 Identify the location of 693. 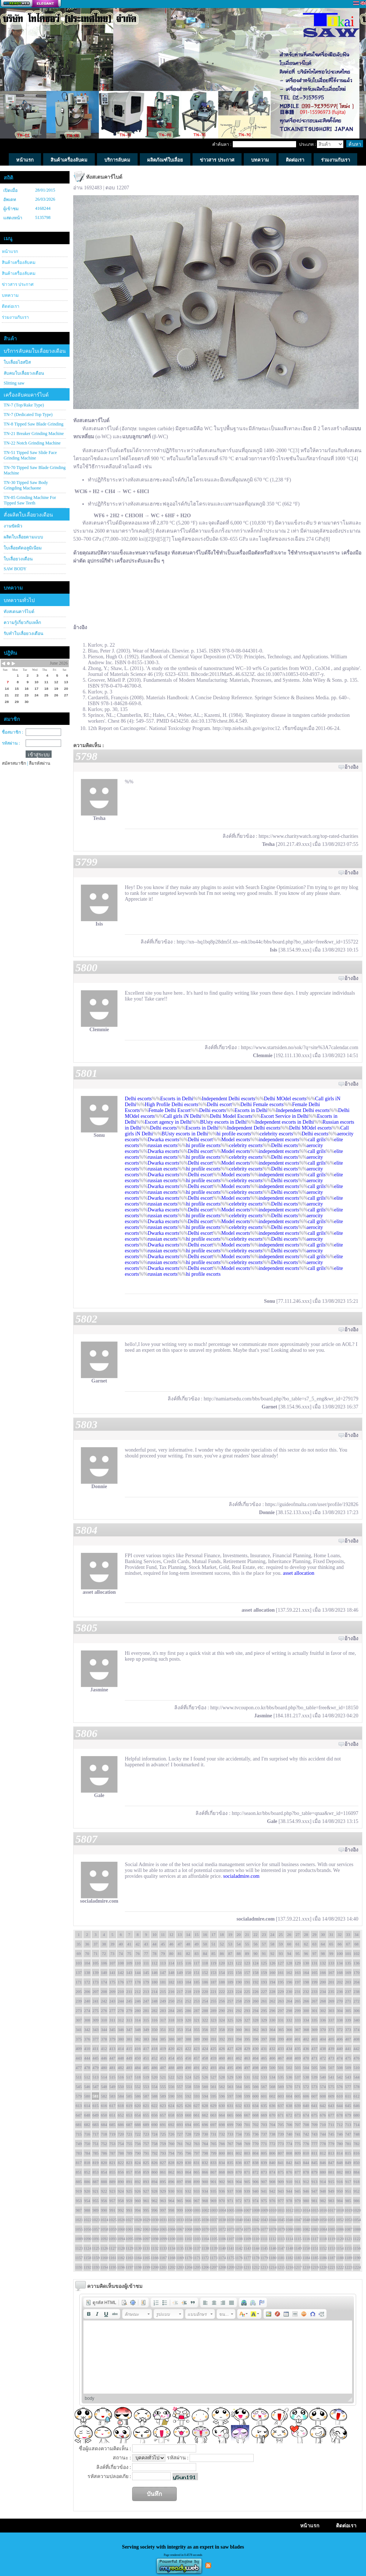
(180, 2124).